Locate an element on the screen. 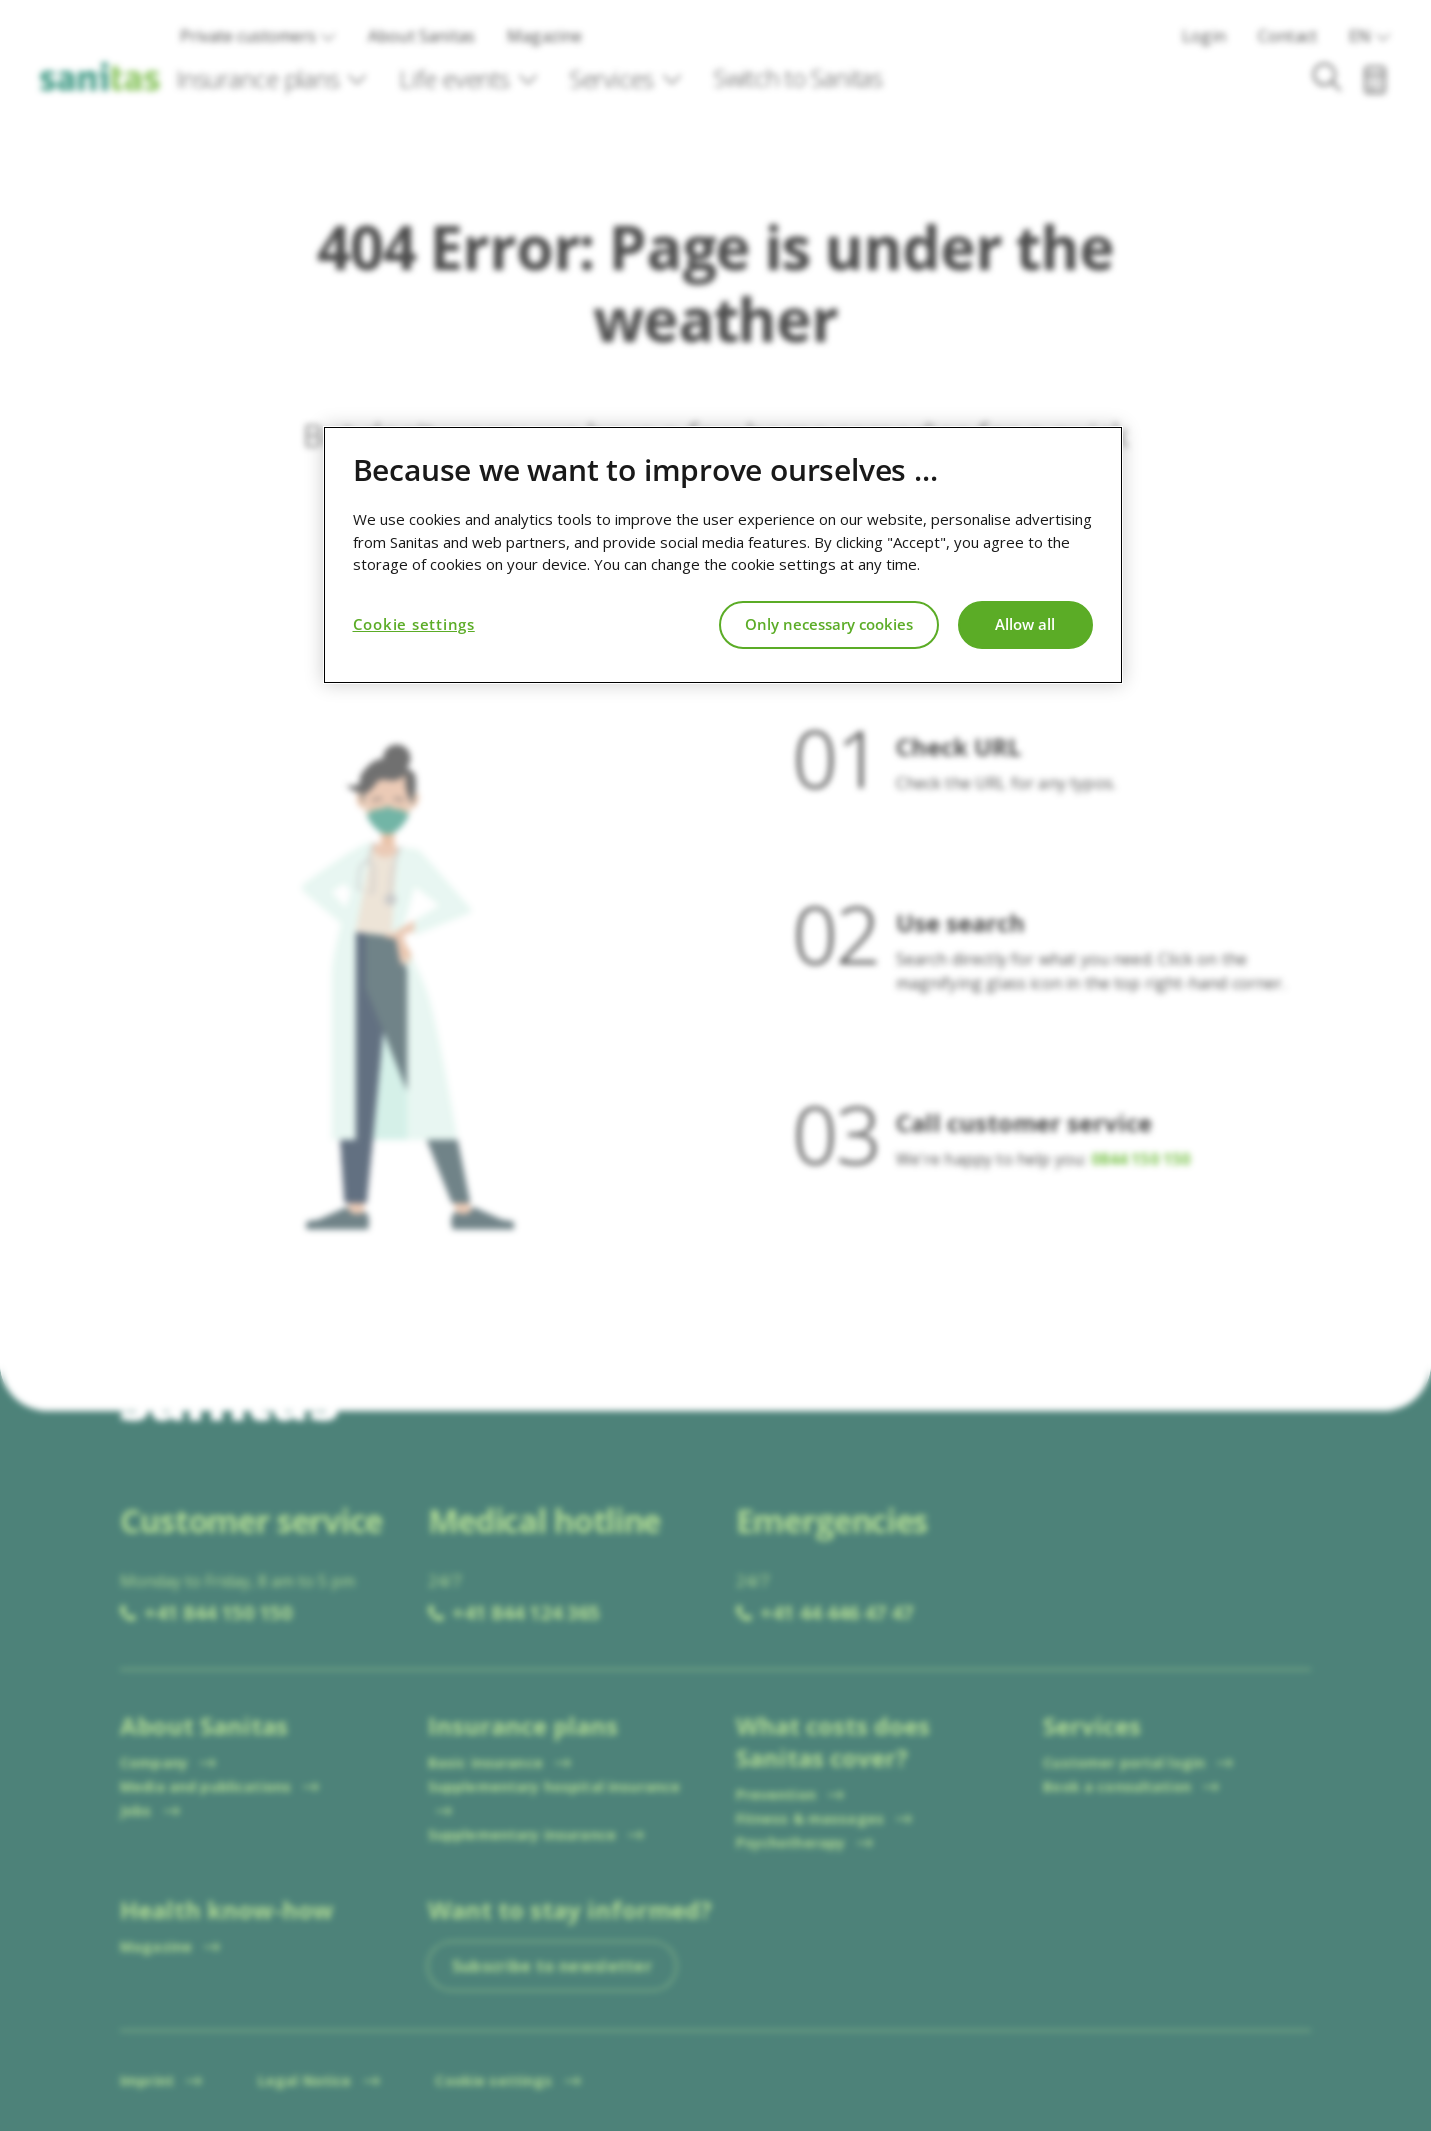 The width and height of the screenshot is (1431, 2131). Allow all is located at coordinates (1025, 624).